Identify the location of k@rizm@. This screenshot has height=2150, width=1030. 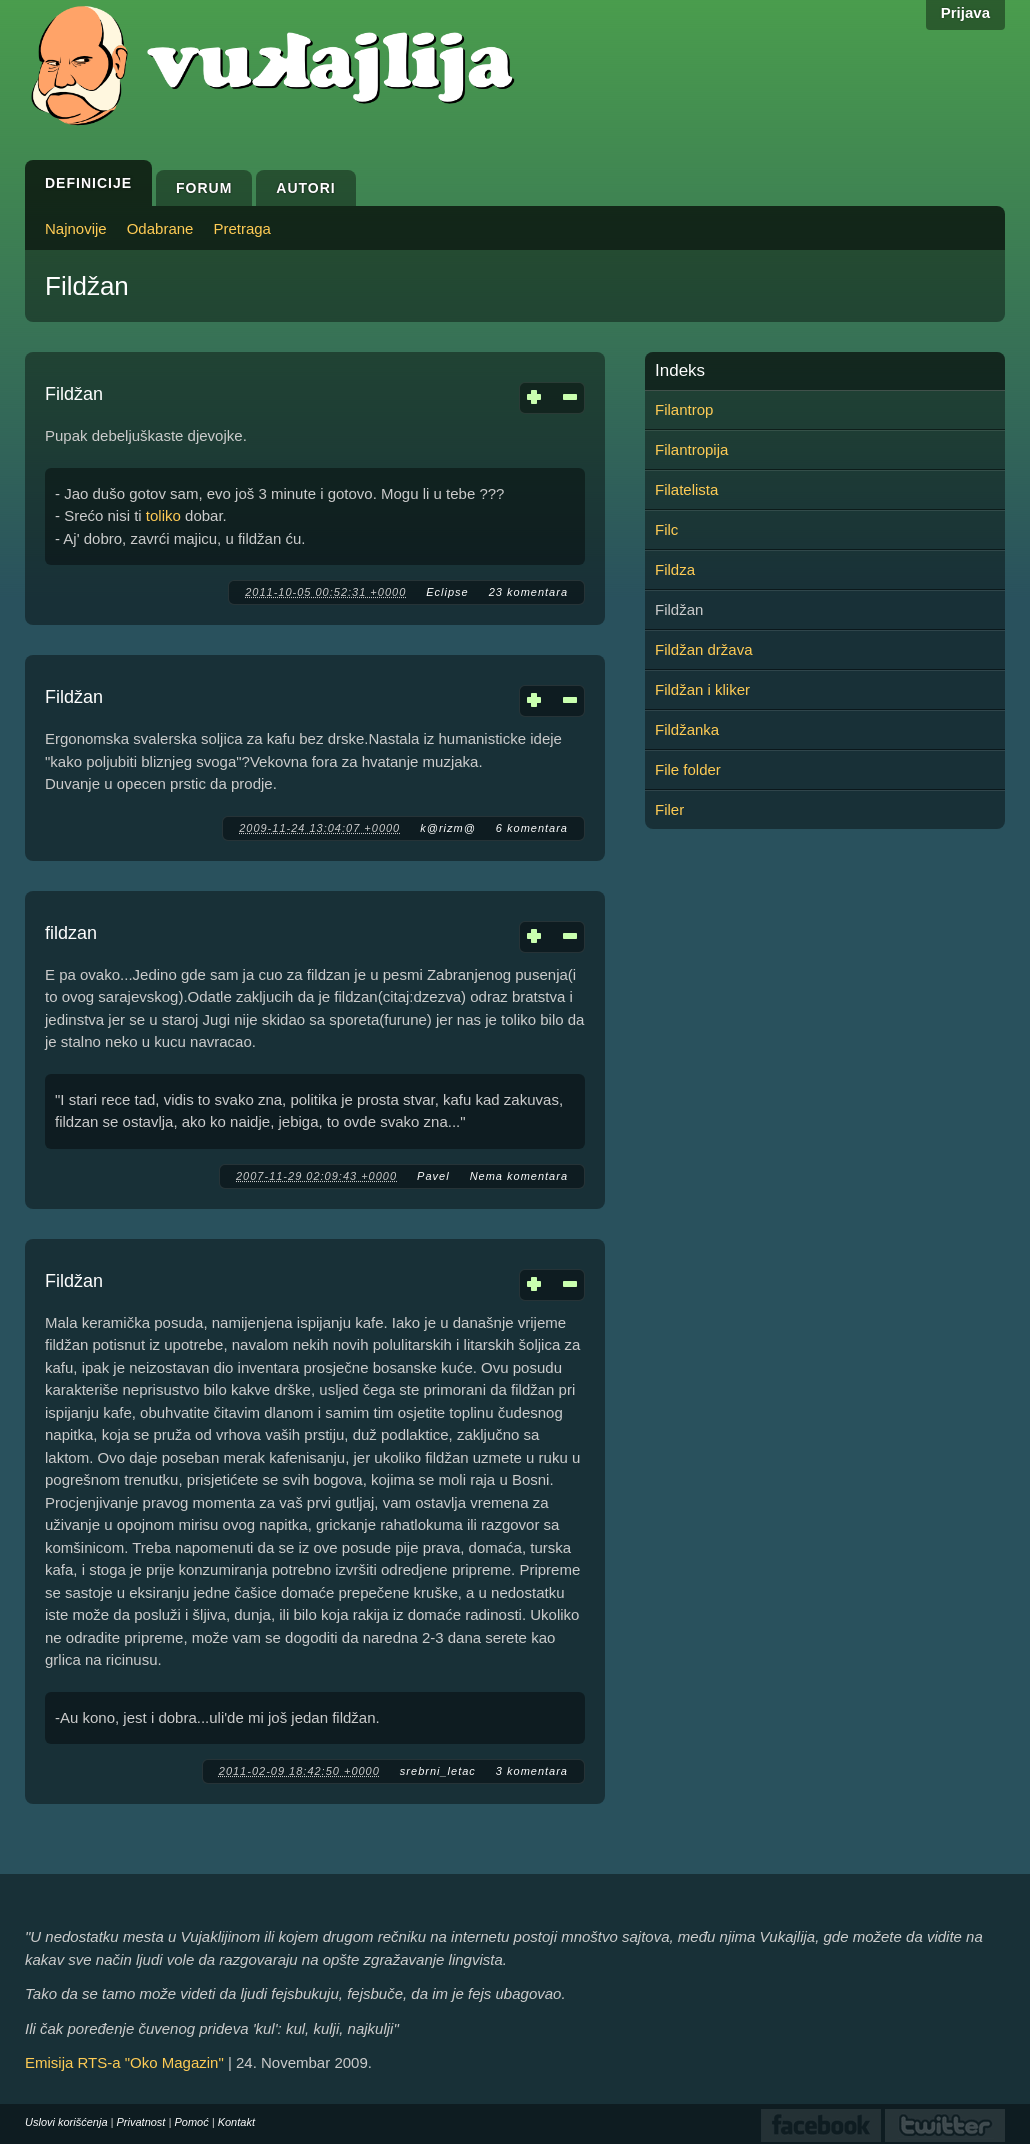
(448, 828).